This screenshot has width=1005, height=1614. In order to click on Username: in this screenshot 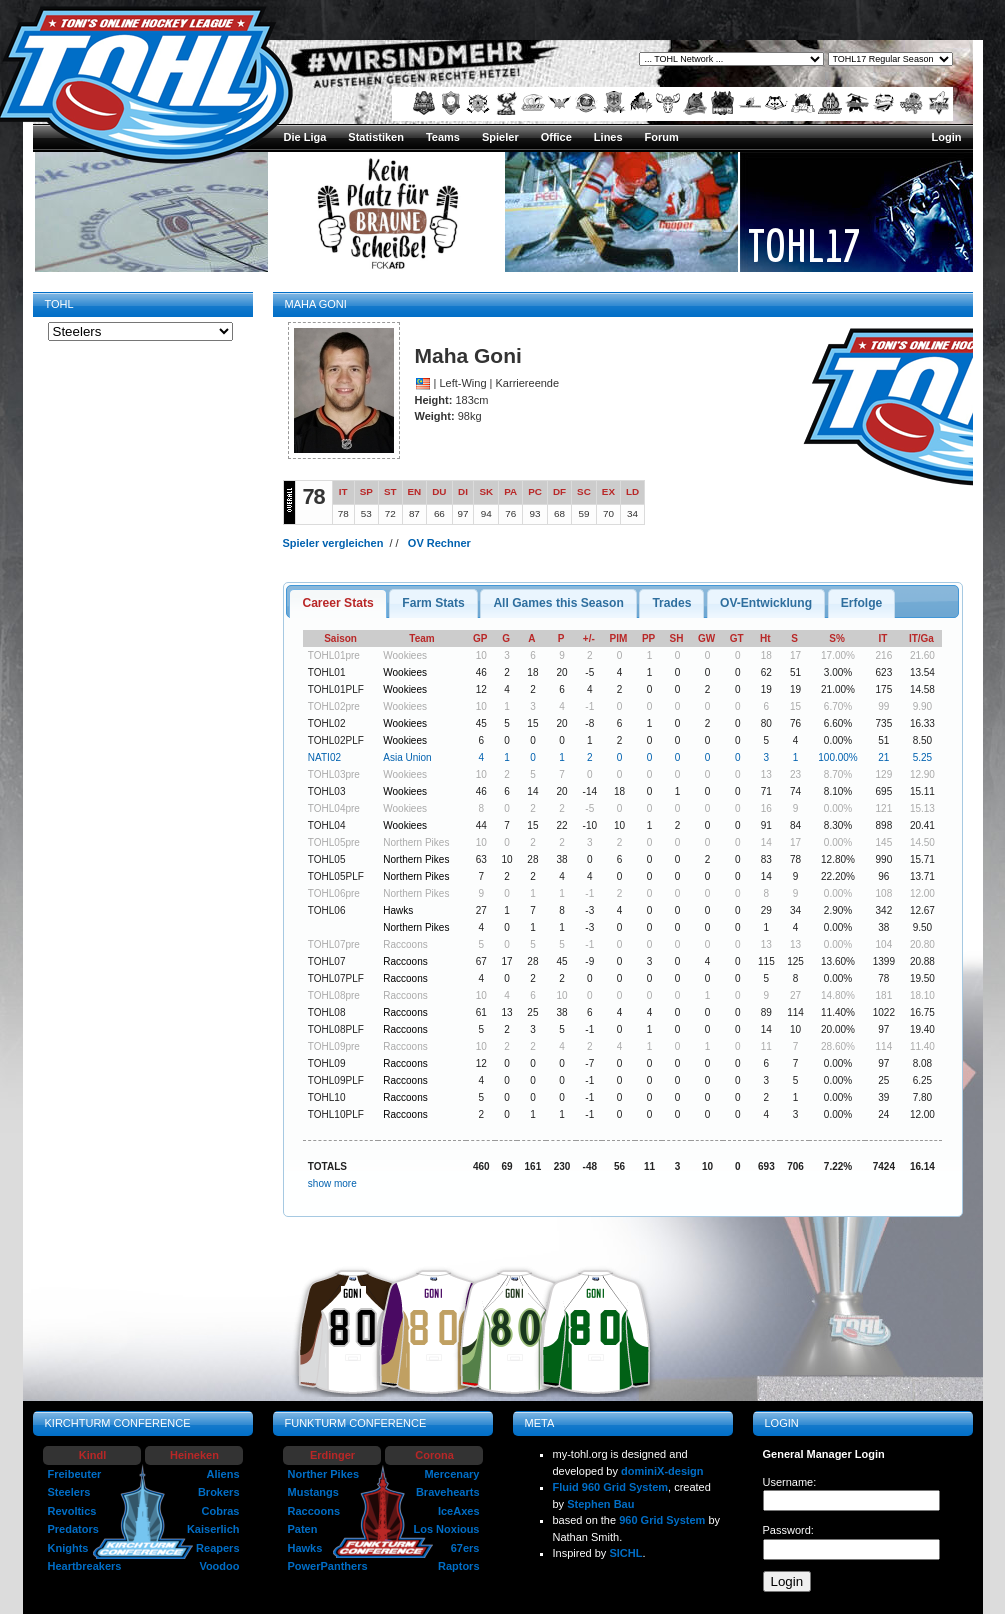, I will do `click(790, 1482)`.